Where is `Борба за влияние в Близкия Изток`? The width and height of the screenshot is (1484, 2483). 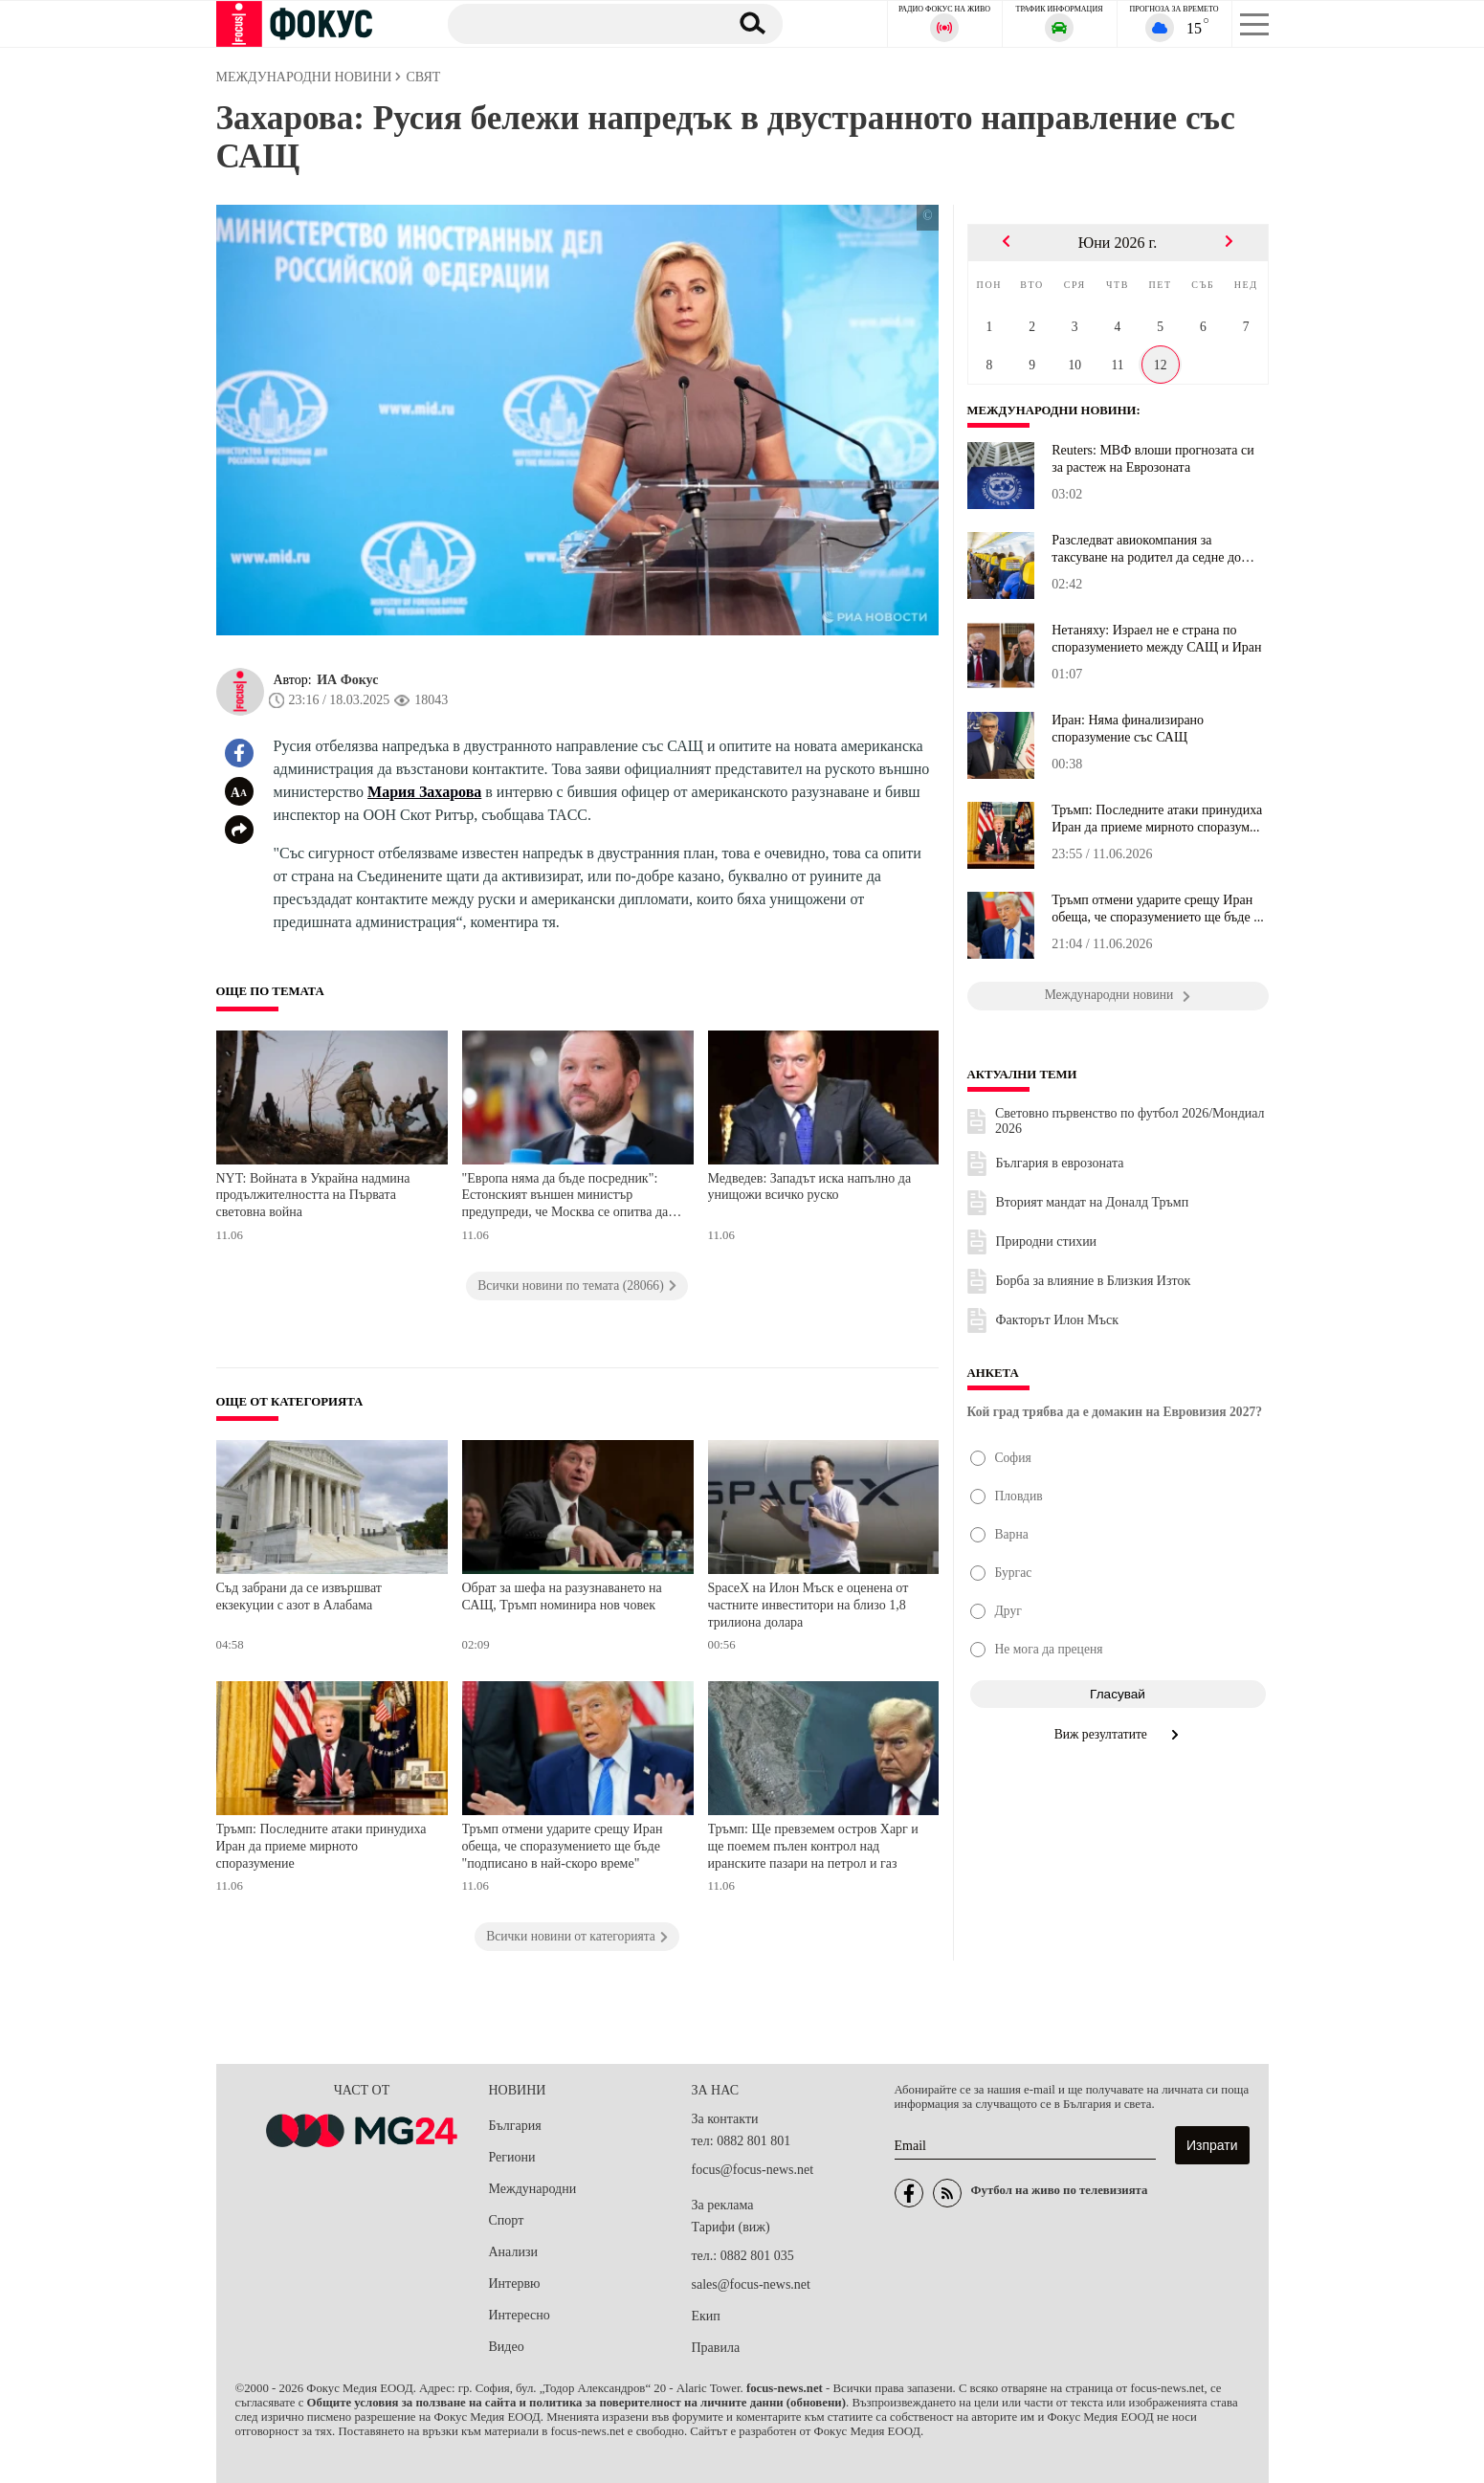
Борба за влияние в Близкия Изток is located at coordinates (1093, 1281).